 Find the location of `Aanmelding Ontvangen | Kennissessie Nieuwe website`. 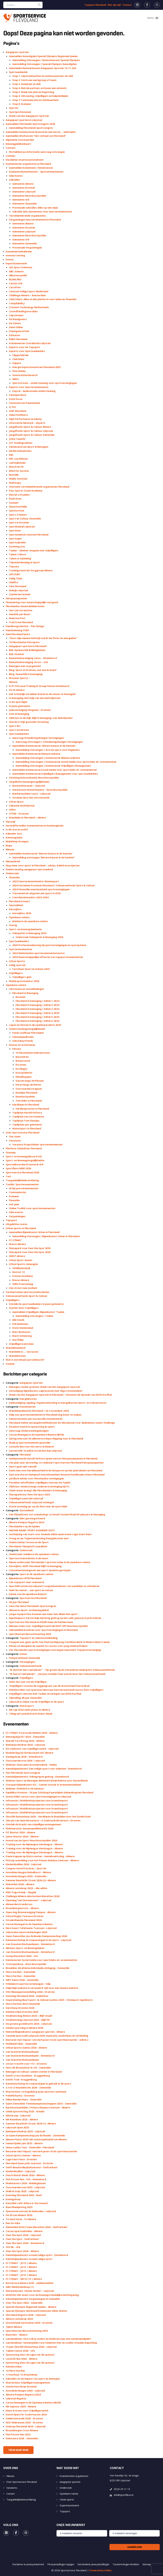

Aanmelding Ontvangen | Kennissessie Nieuwe website is located at coordinates (48, 757).